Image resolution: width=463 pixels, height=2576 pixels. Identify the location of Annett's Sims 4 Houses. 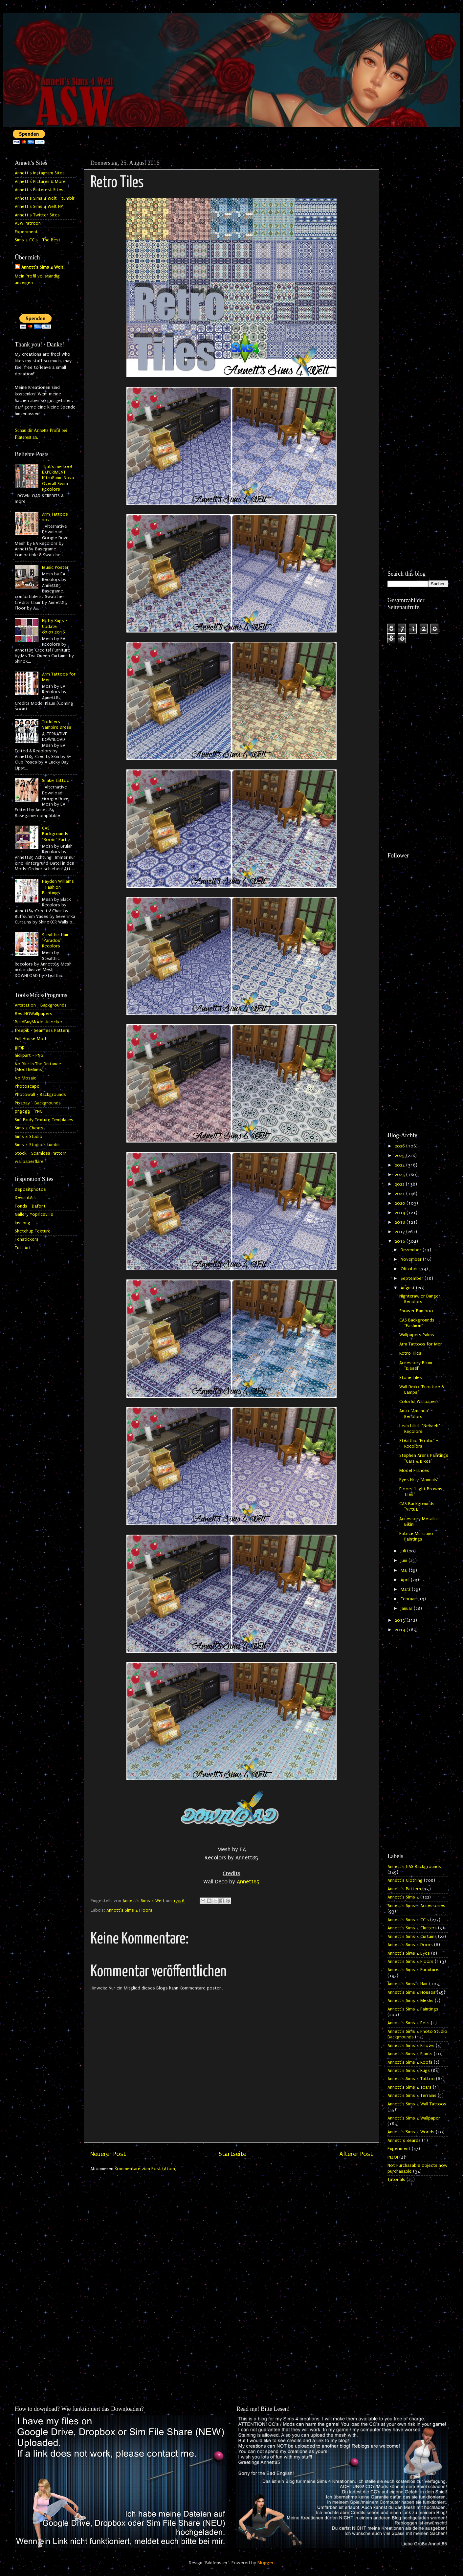
(411, 1992).